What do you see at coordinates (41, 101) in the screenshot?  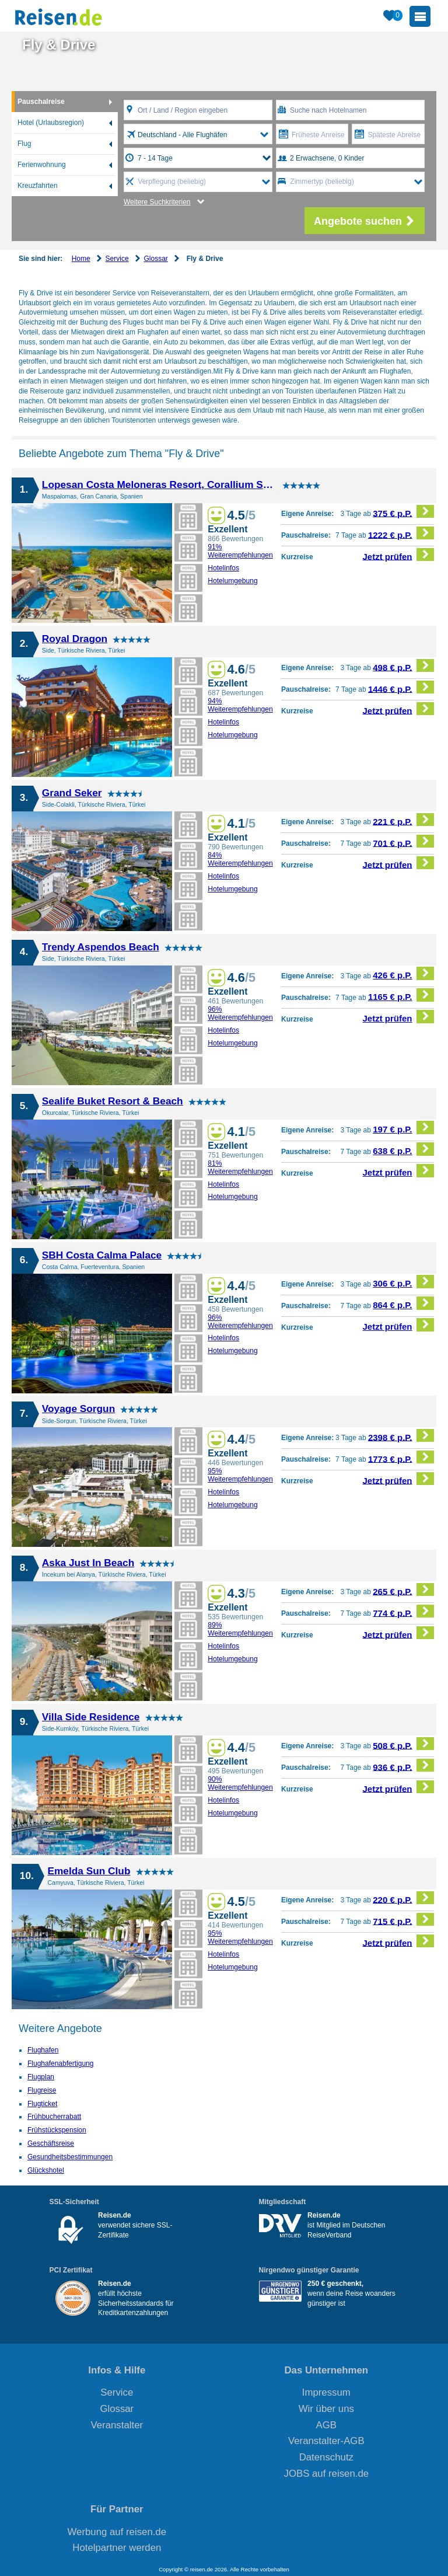 I see `Pauschalreise` at bounding box center [41, 101].